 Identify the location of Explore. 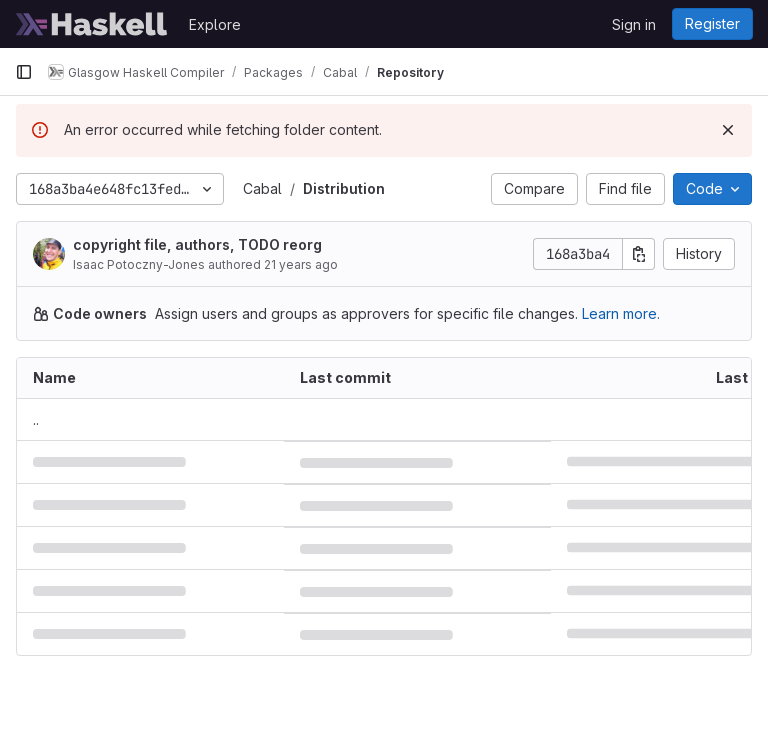
(215, 24).